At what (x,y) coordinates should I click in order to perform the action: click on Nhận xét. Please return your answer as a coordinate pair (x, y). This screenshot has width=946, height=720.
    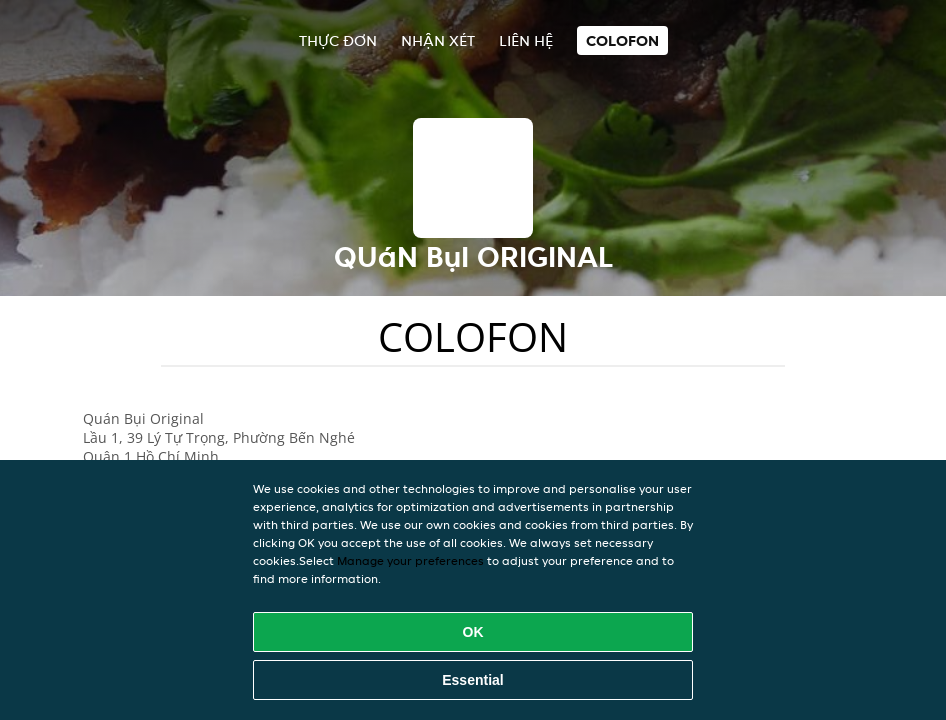
    Looking at the image, I should click on (438, 40).